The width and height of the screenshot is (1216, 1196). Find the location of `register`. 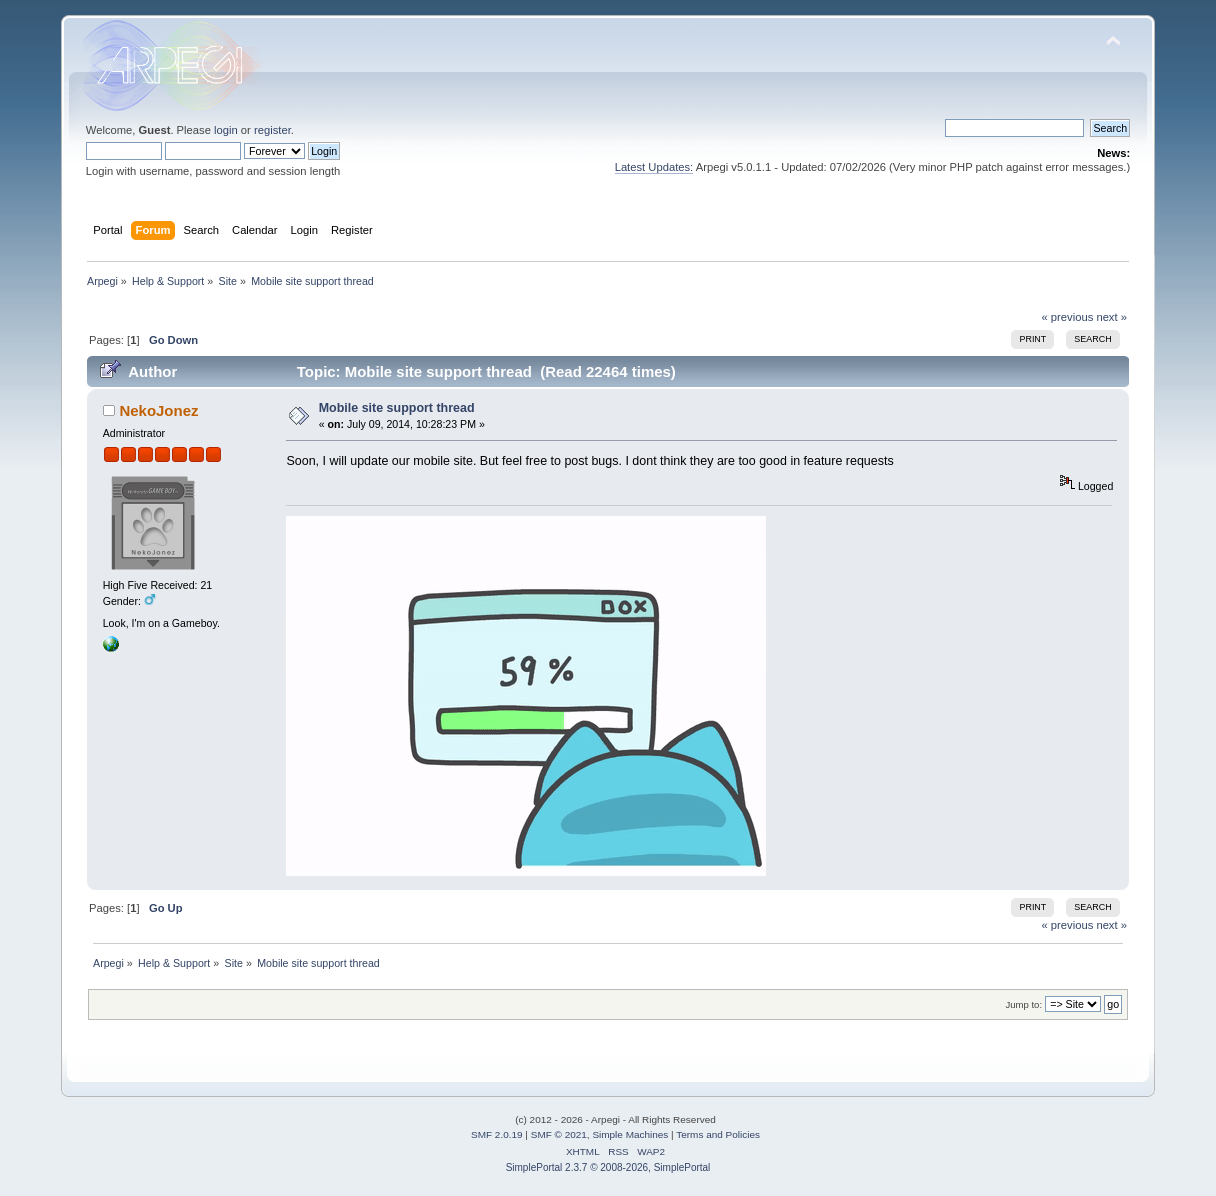

register is located at coordinates (272, 130).